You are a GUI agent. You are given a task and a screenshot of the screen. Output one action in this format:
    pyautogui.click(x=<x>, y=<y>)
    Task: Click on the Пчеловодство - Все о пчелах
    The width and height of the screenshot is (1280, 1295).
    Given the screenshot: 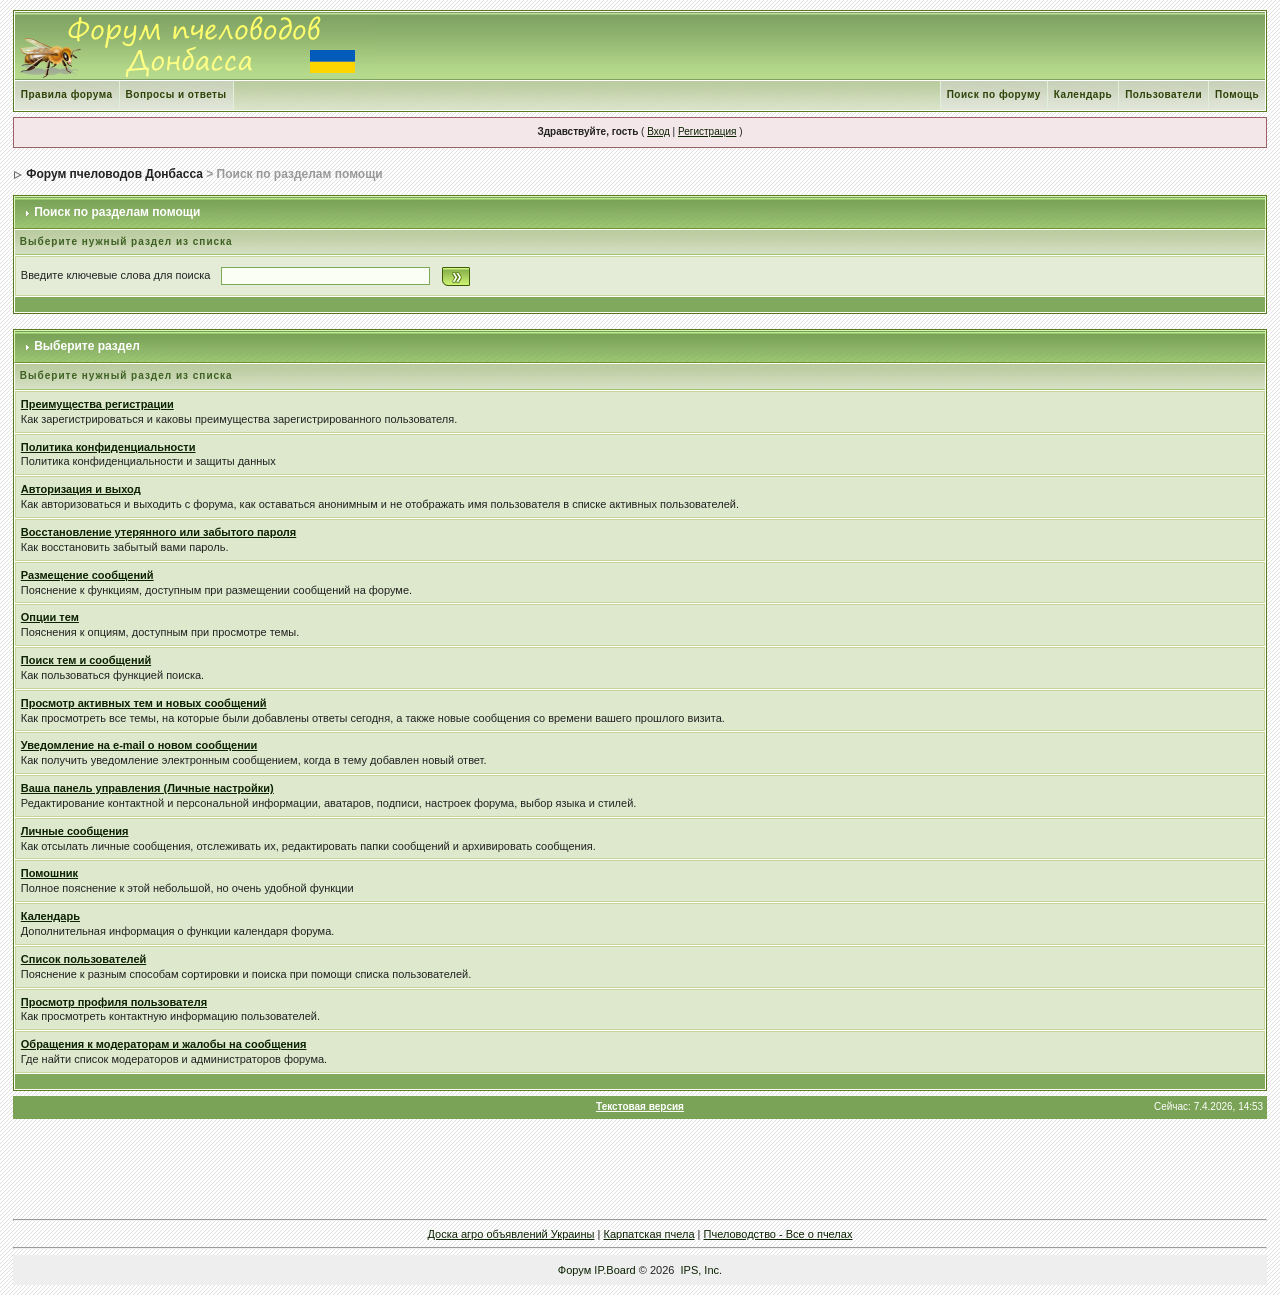 What is the action you would take?
    pyautogui.click(x=778, y=1234)
    